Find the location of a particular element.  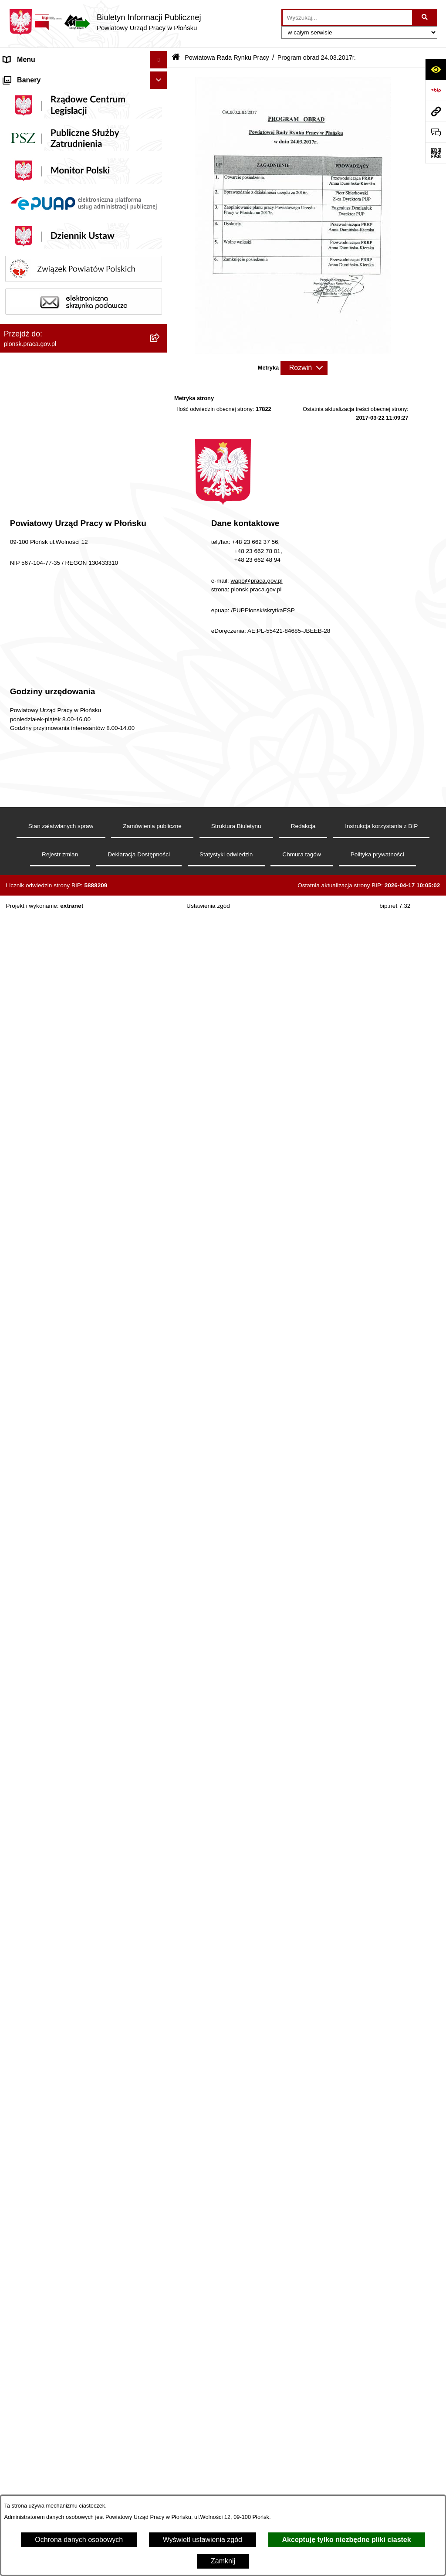

Wyświetl ustawienia zgód is located at coordinates (202, 2539).